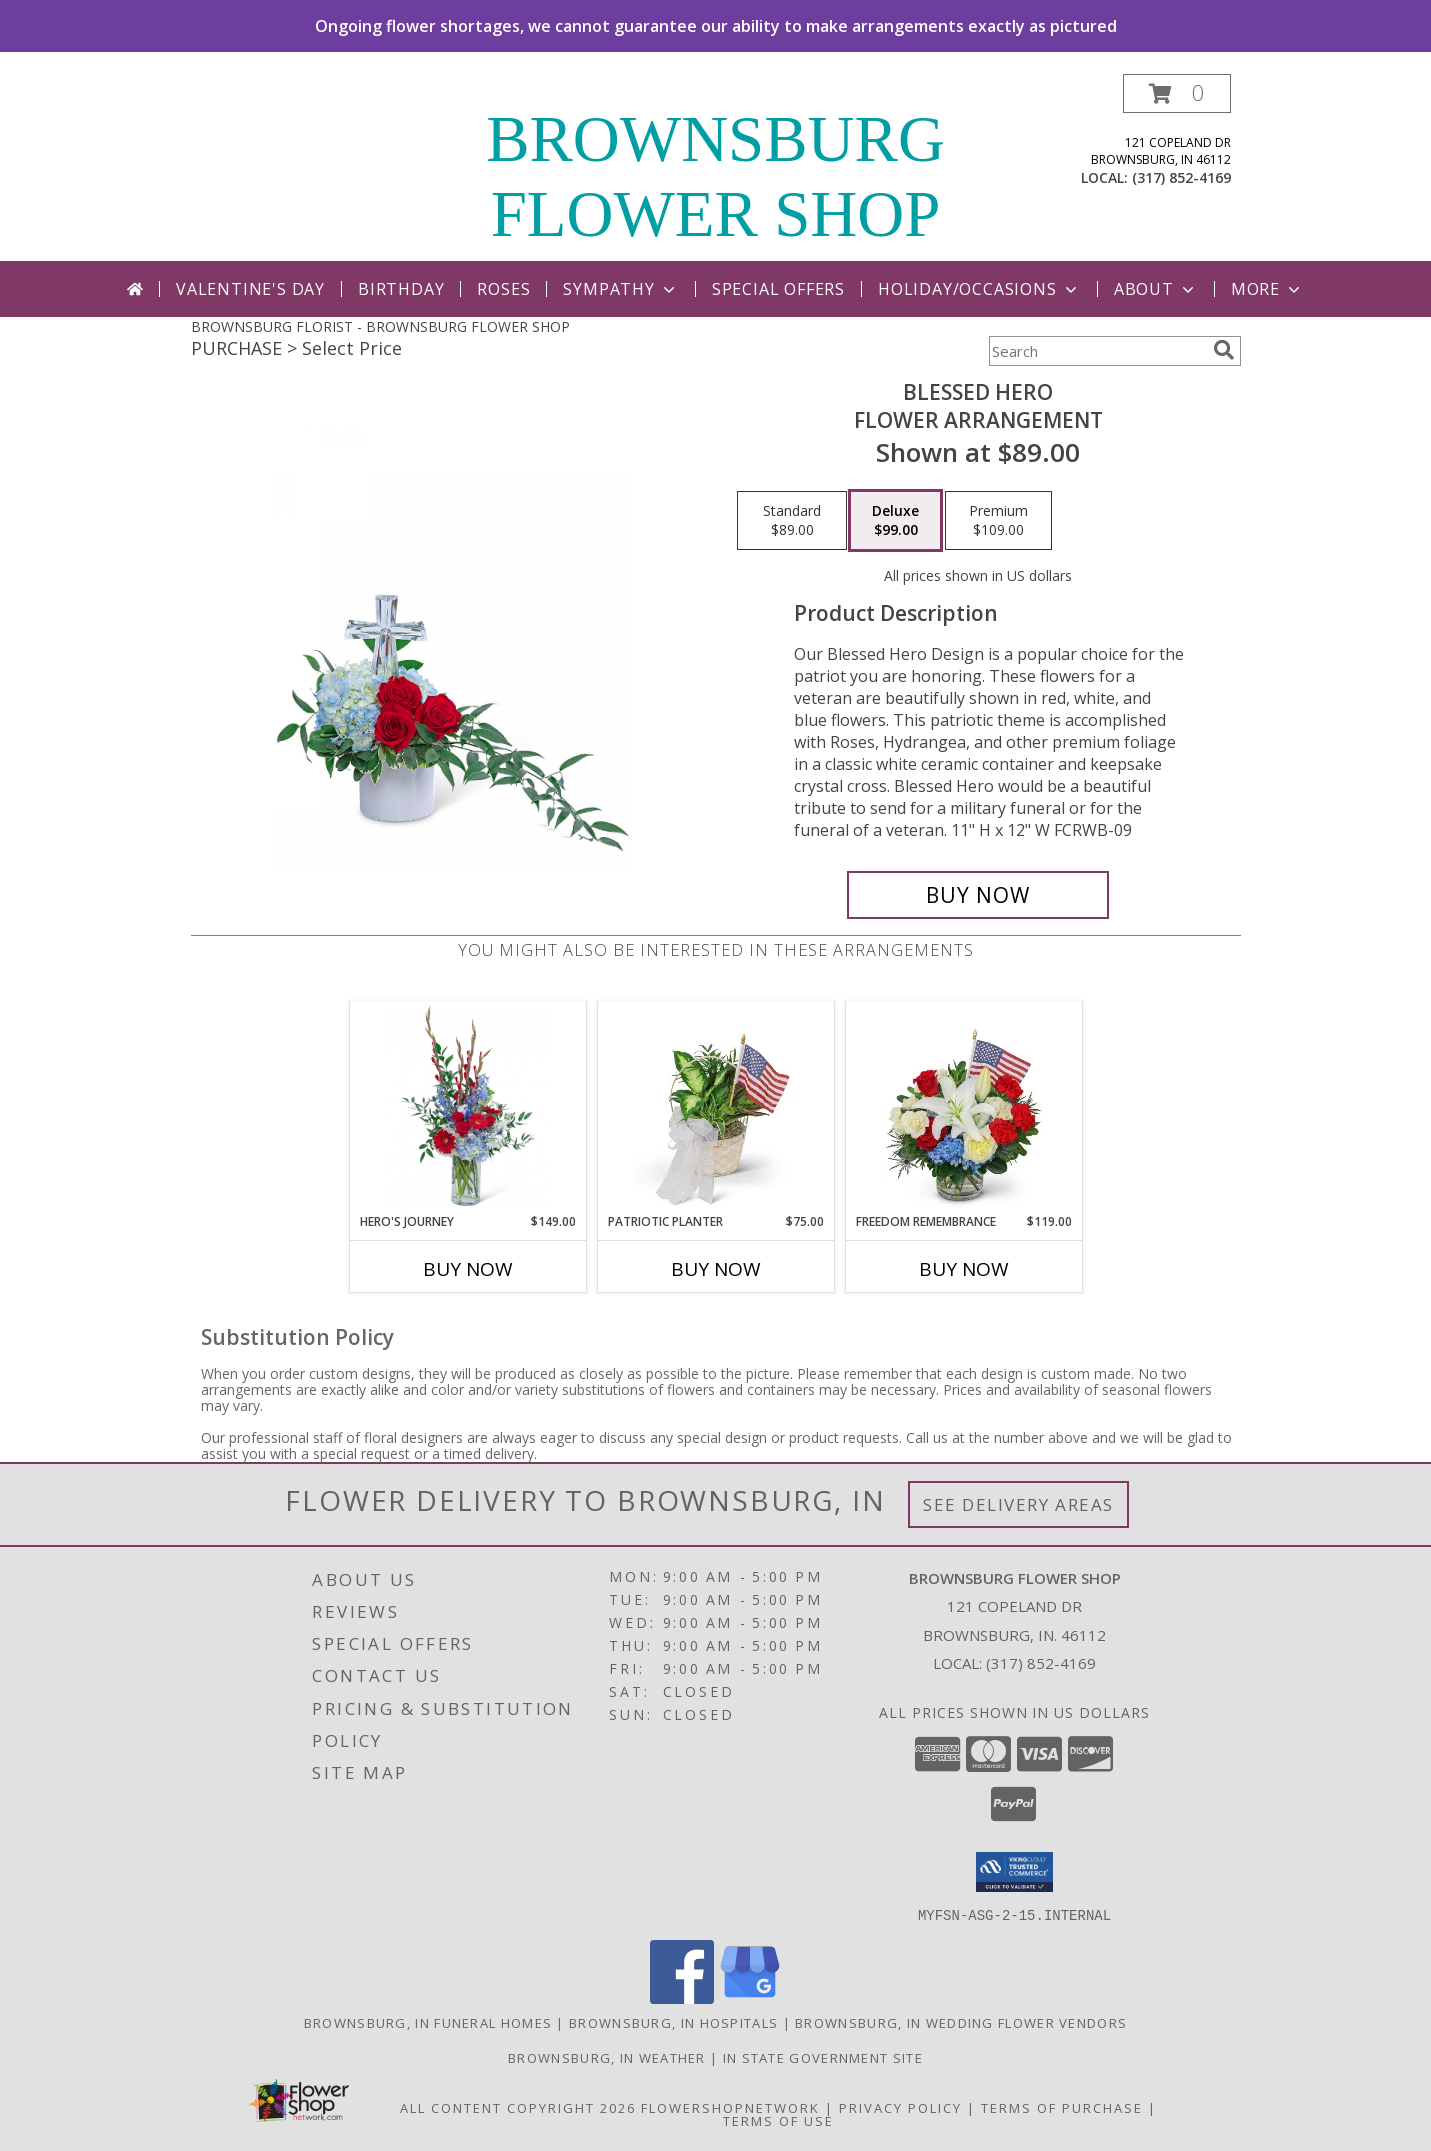 The width and height of the screenshot is (1431, 2151). What do you see at coordinates (468, 1269) in the screenshot?
I see `Buy Now [Buy HERO'S JOURNEY Now for $149.00]` at bounding box center [468, 1269].